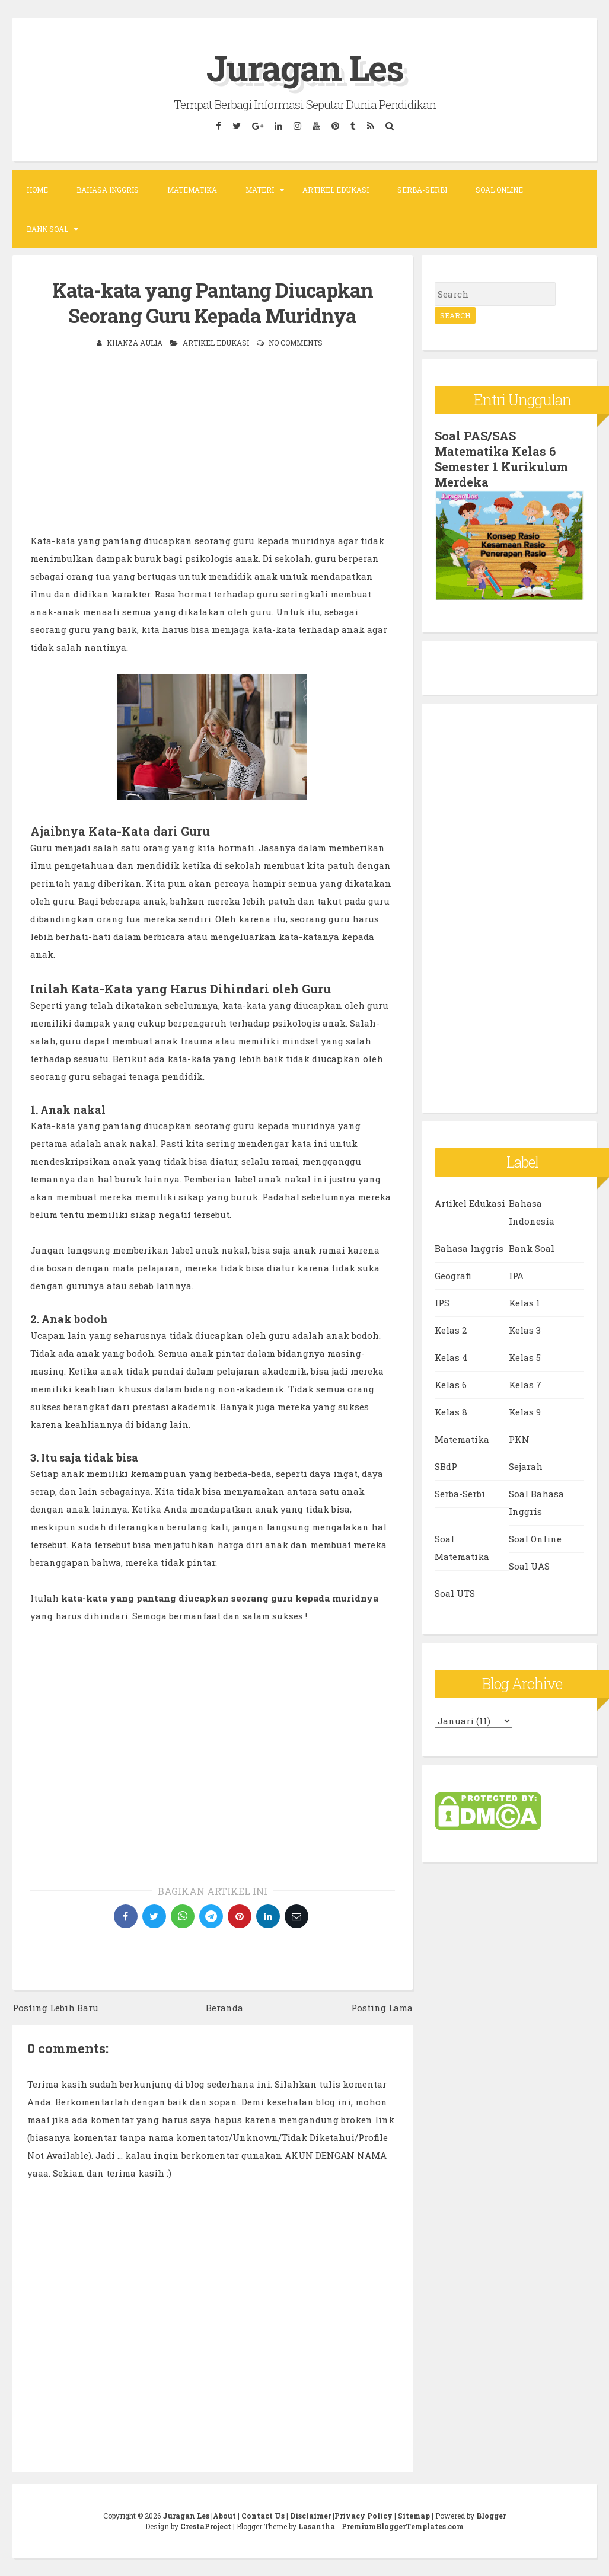  Describe the element at coordinates (525, 1330) in the screenshot. I see `Kelas 3` at that location.